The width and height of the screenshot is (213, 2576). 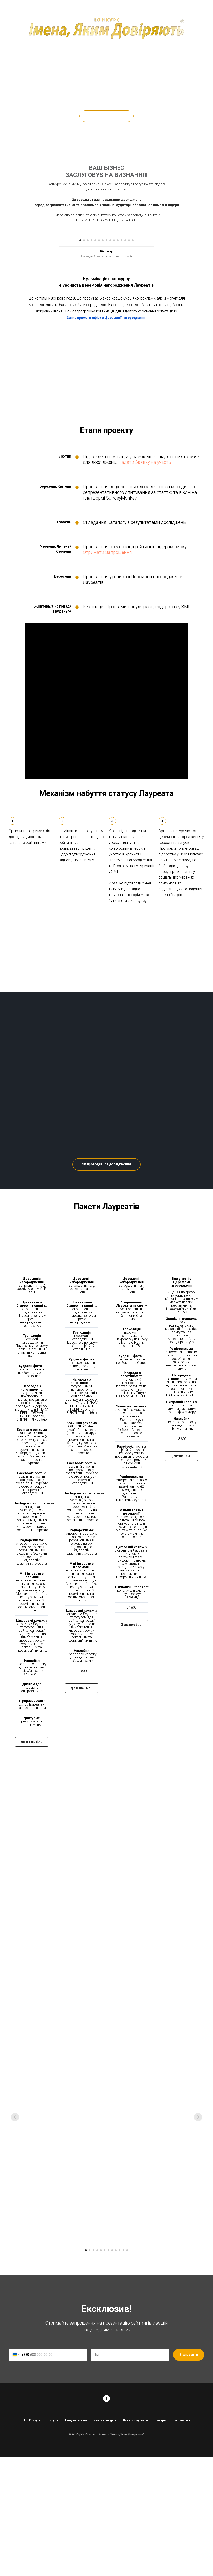 What do you see at coordinates (103, 360) in the screenshot?
I see `[Перейти к слайду 7]` at bounding box center [103, 360].